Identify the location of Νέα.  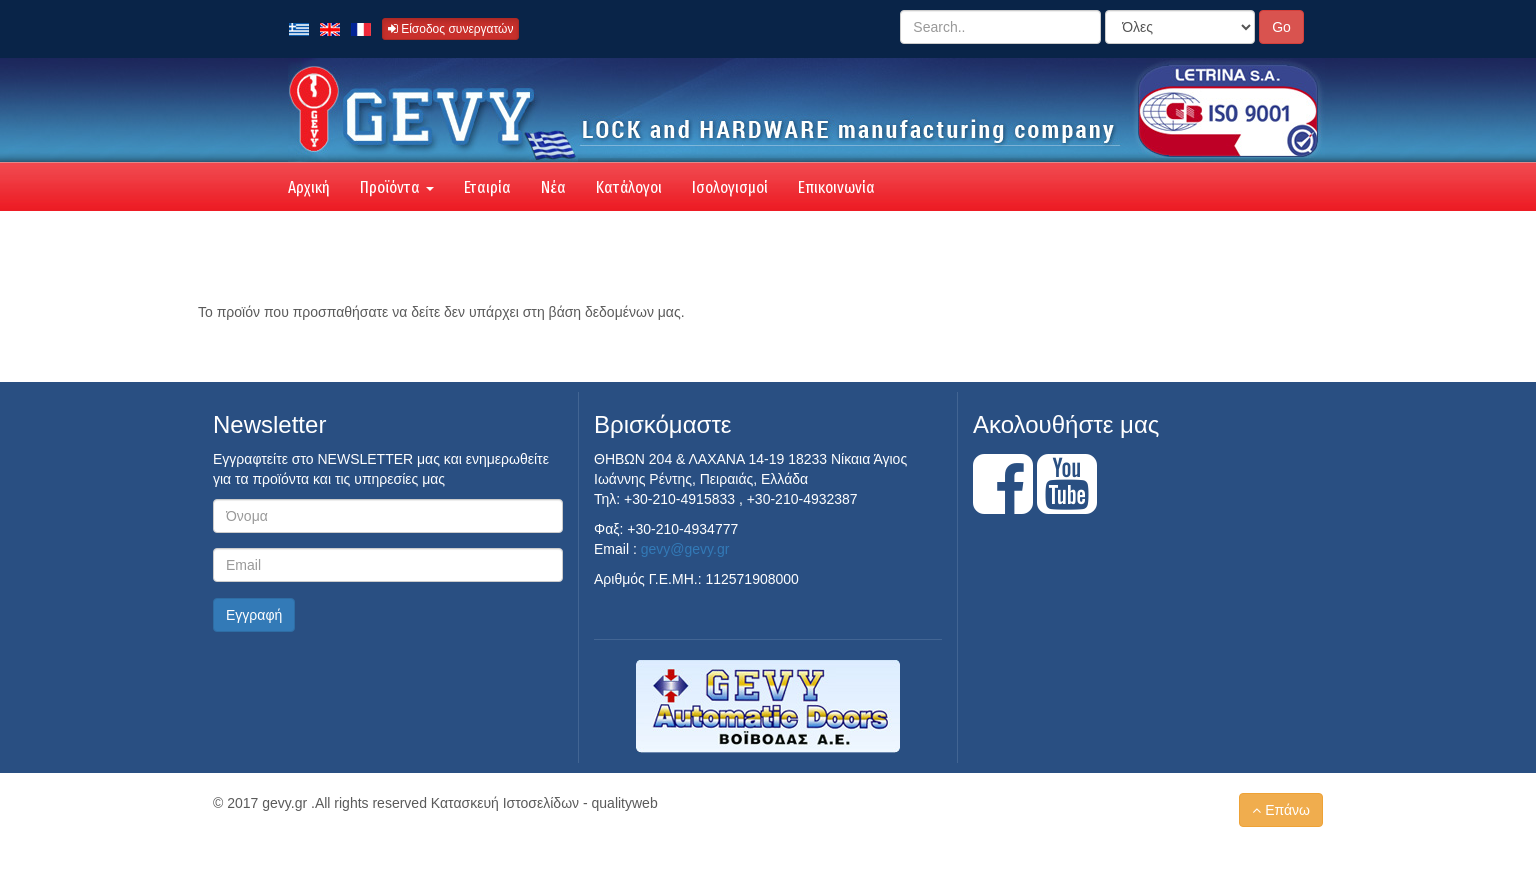
(553, 187).